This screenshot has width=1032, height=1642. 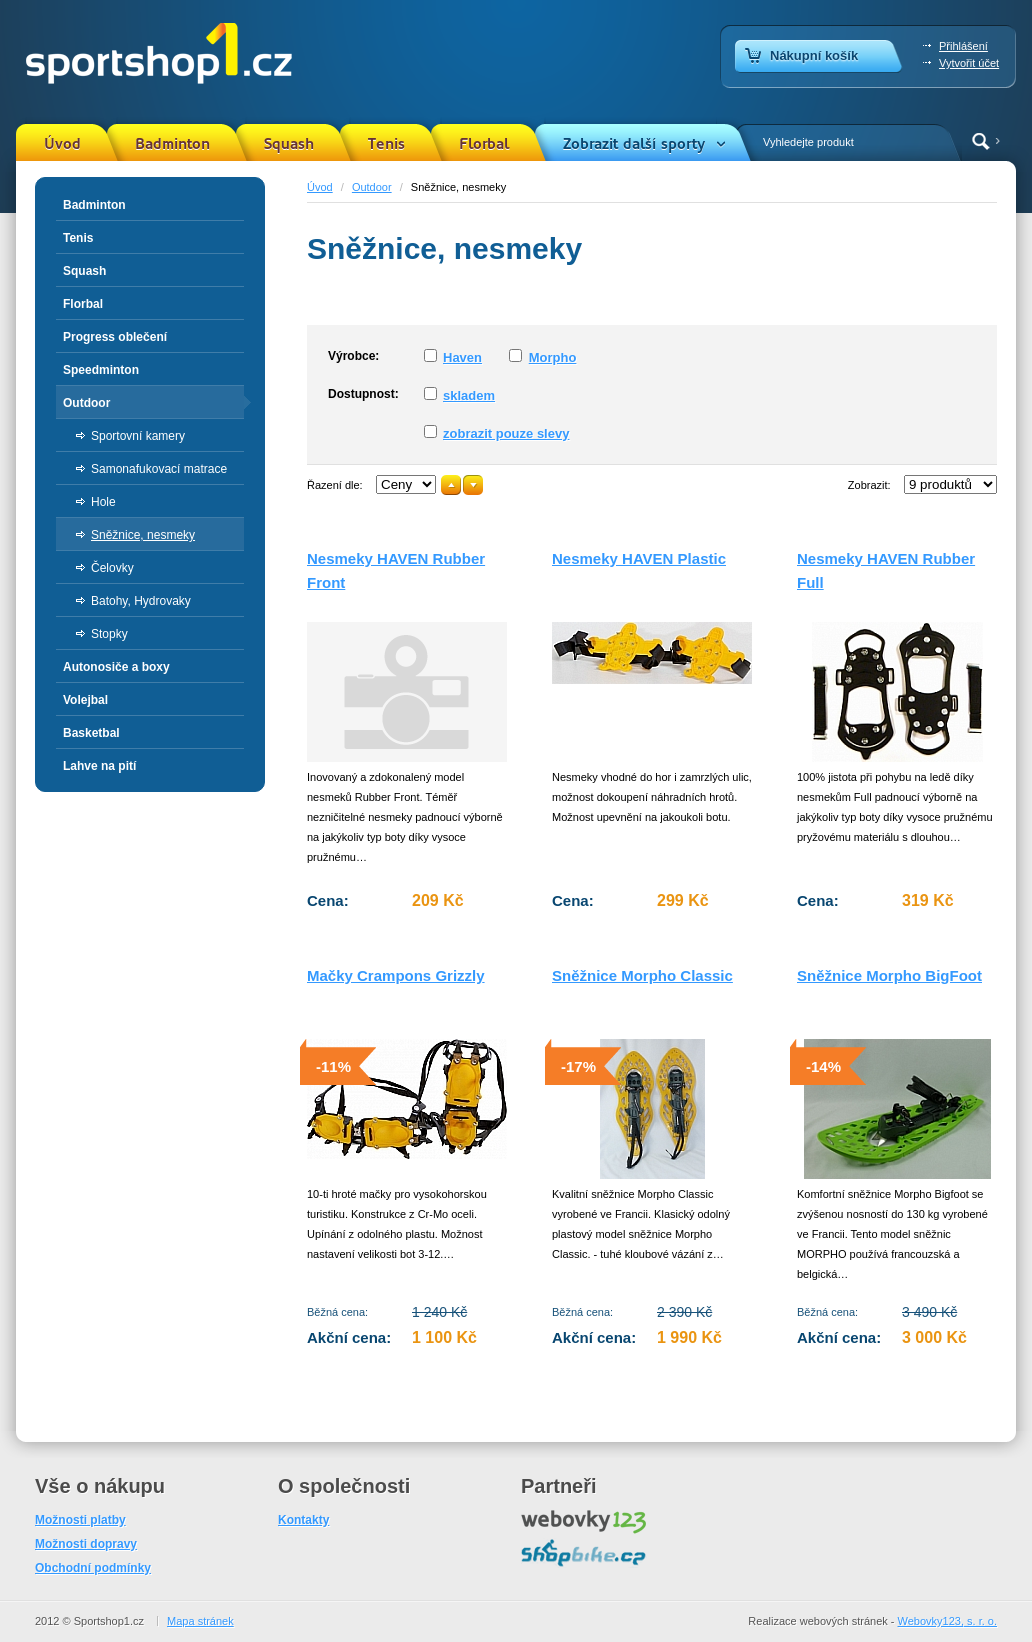 I want to click on Hole, so click(x=103, y=502).